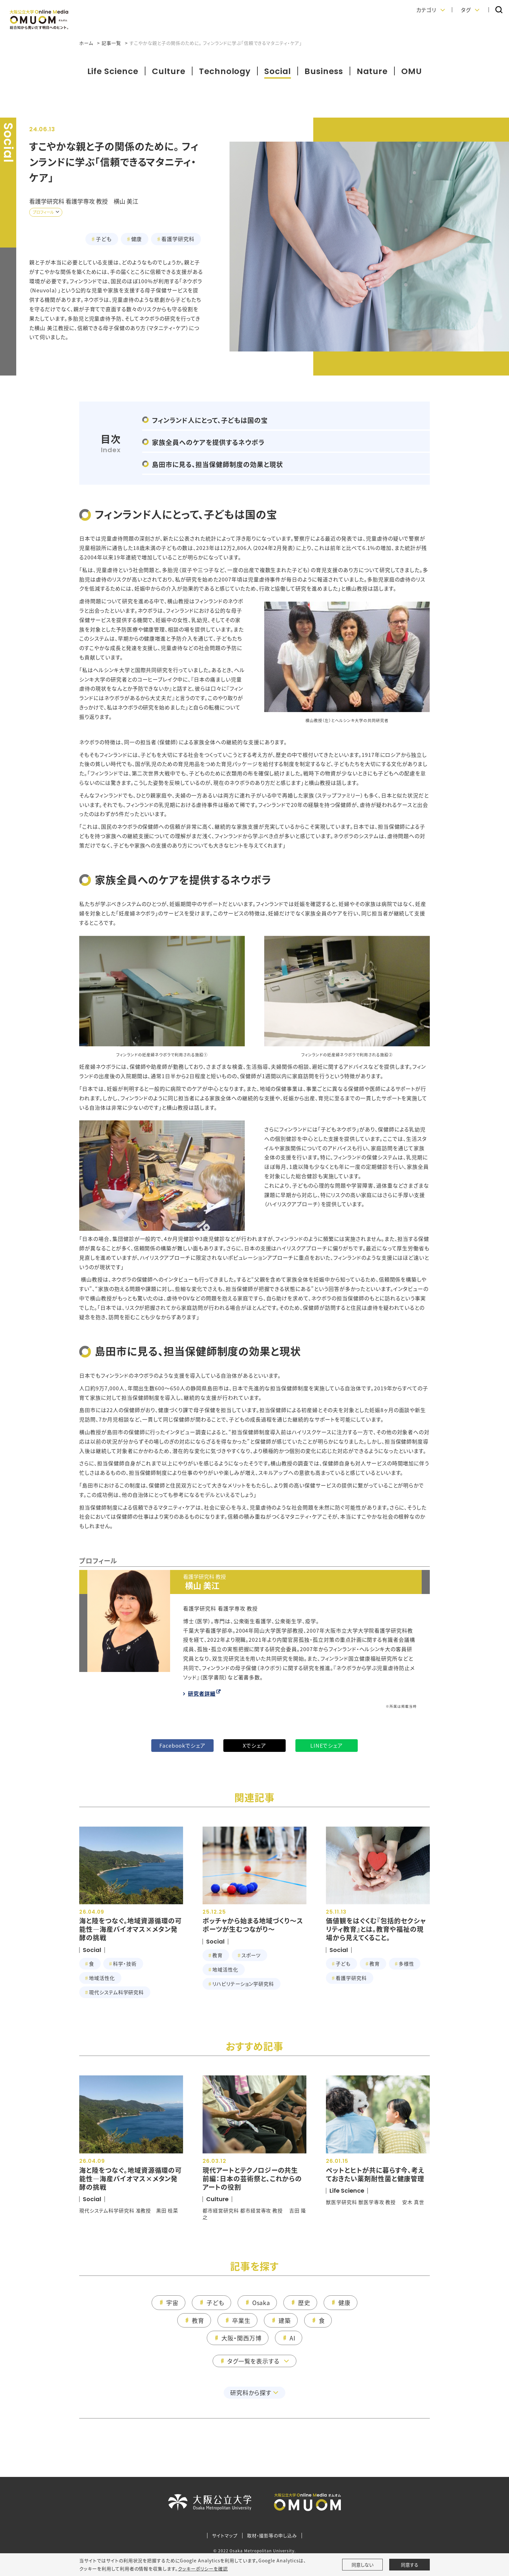 The image size is (509, 2576). Describe the element at coordinates (409, 2564) in the screenshot. I see `同意する` at that location.